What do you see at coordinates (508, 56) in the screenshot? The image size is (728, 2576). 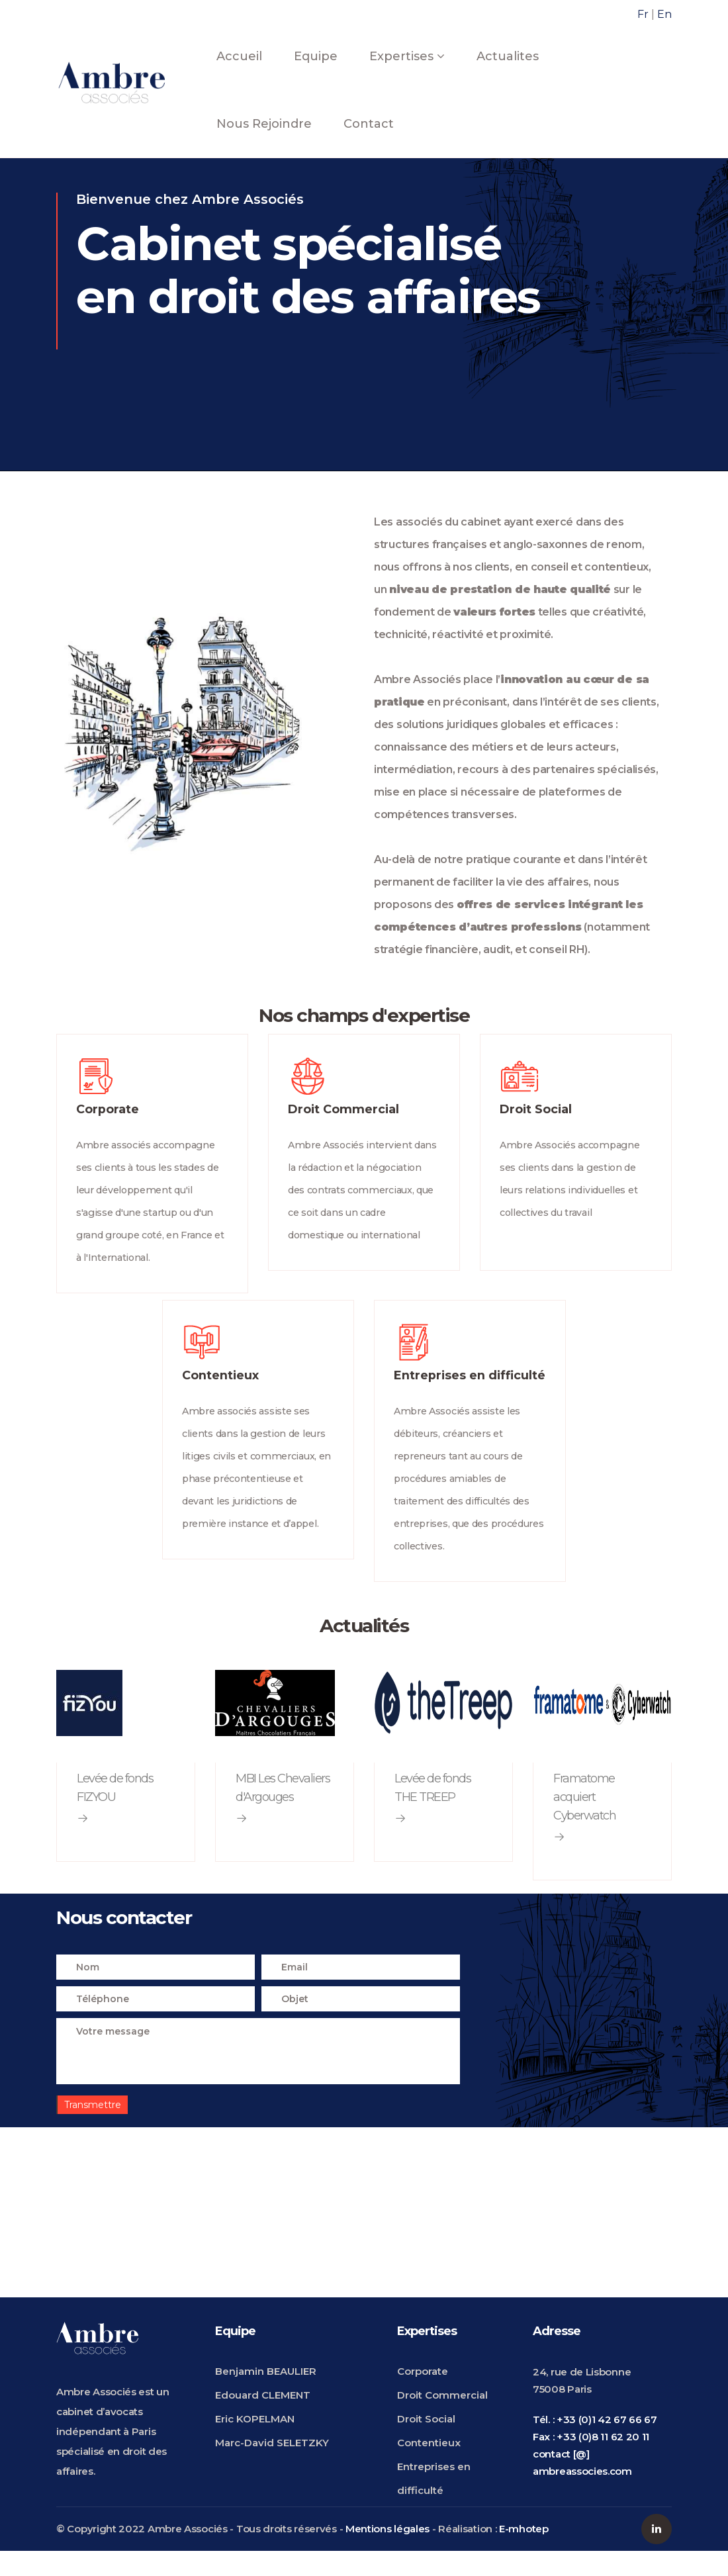 I see `Actualites` at bounding box center [508, 56].